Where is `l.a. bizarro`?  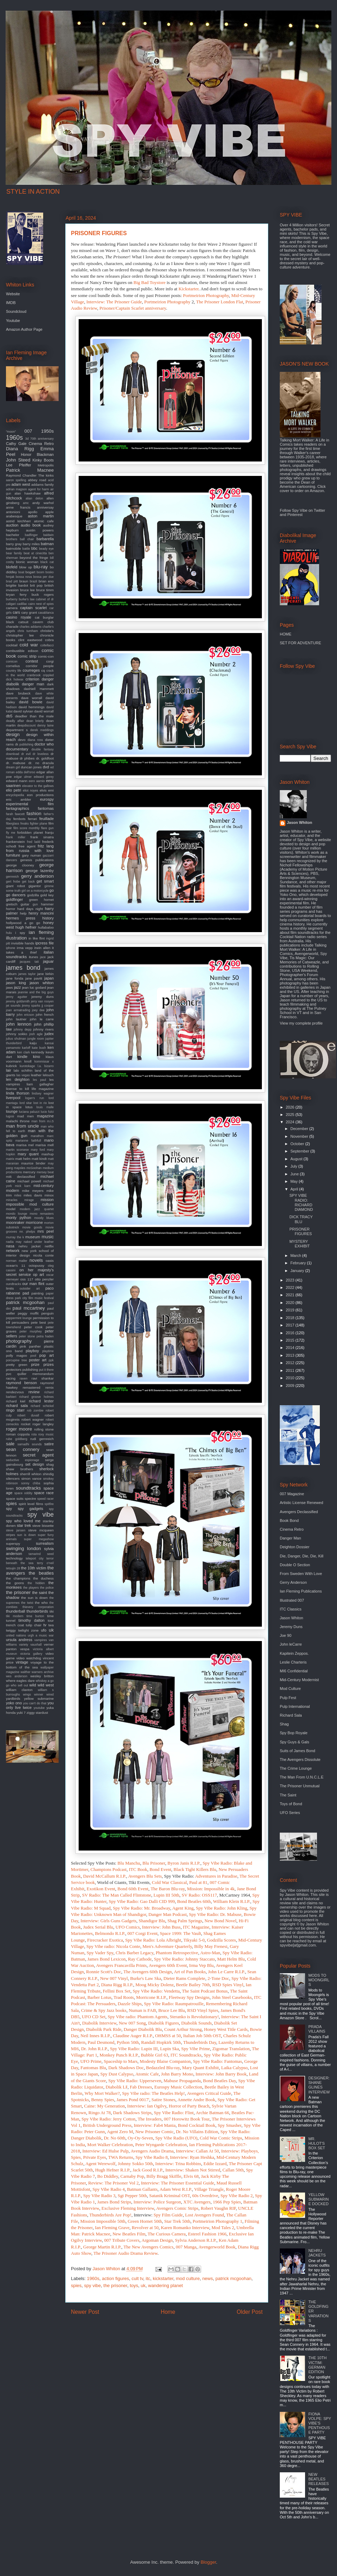 l.a. bizarro is located at coordinates (46, 1066).